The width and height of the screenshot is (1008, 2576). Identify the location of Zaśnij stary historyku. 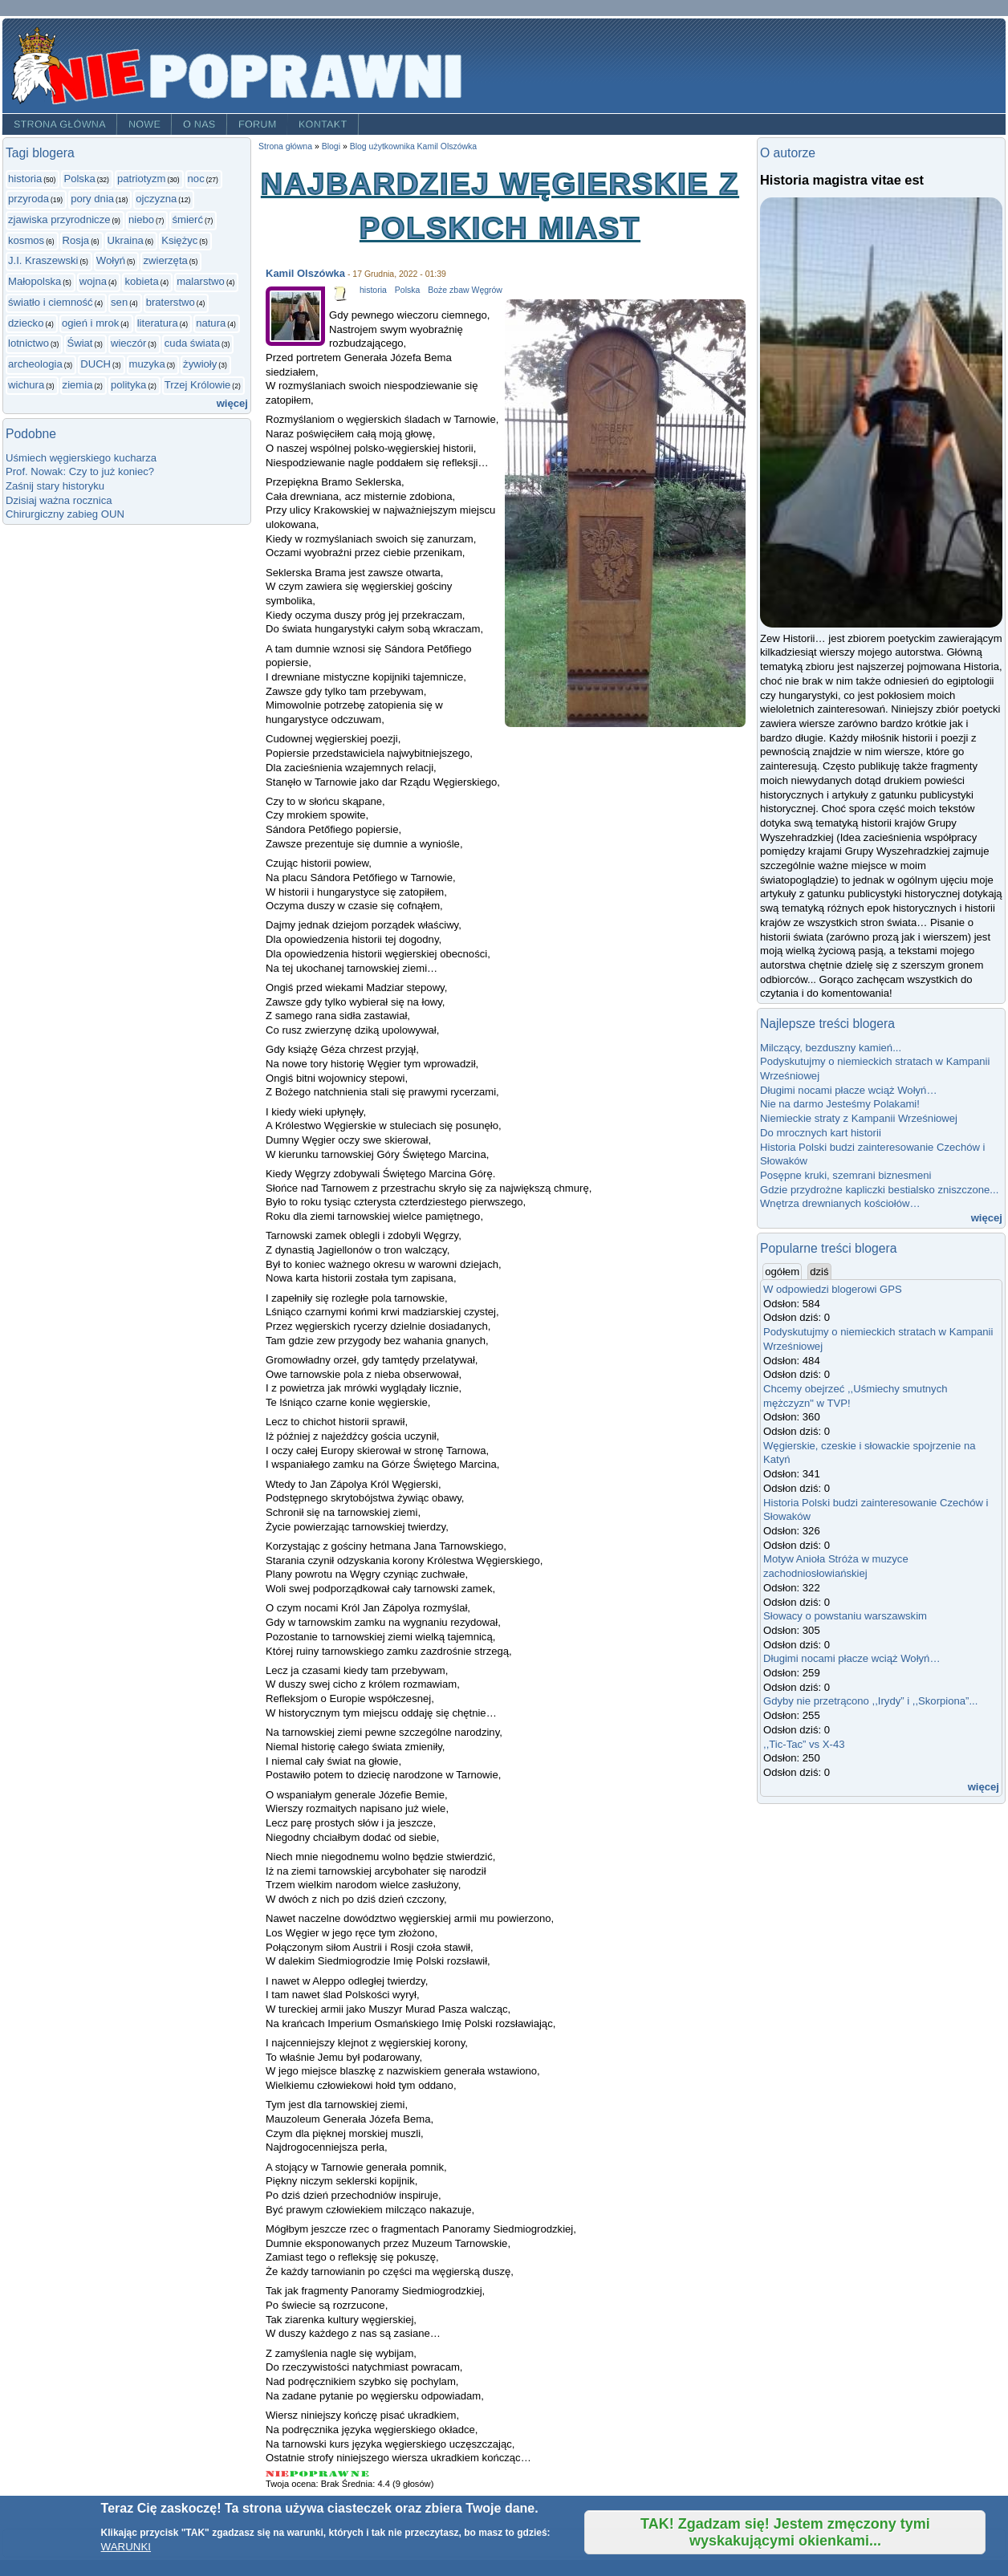
(55, 486).